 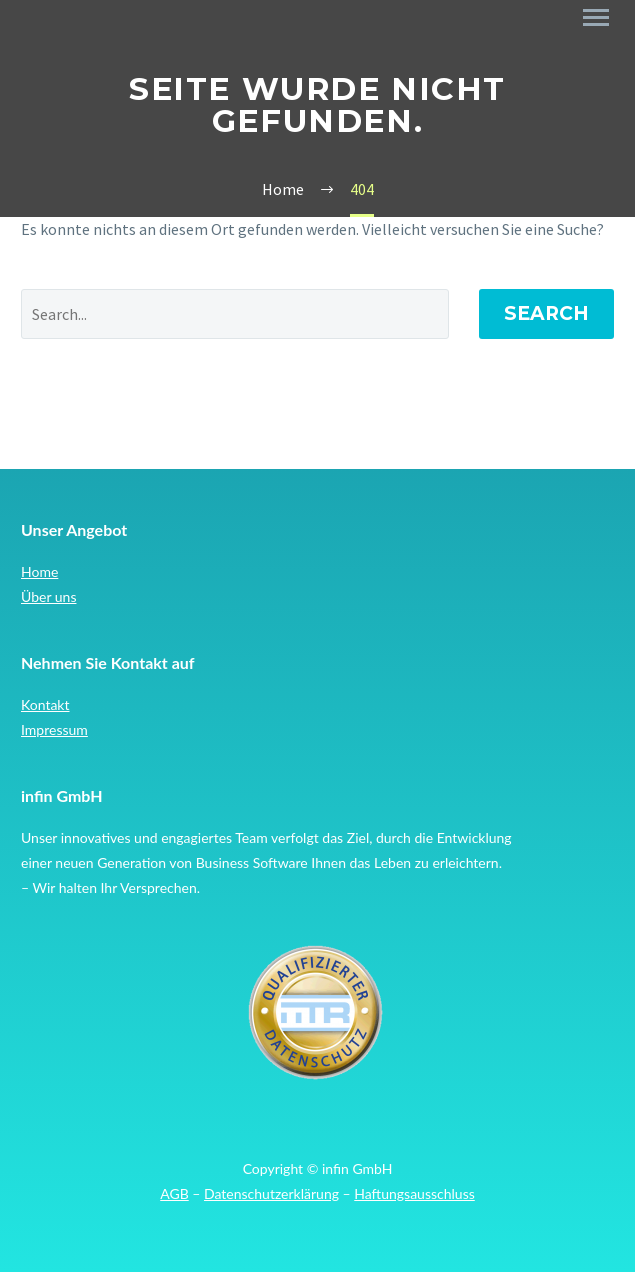 What do you see at coordinates (546, 313) in the screenshot?
I see `Search` at bounding box center [546, 313].